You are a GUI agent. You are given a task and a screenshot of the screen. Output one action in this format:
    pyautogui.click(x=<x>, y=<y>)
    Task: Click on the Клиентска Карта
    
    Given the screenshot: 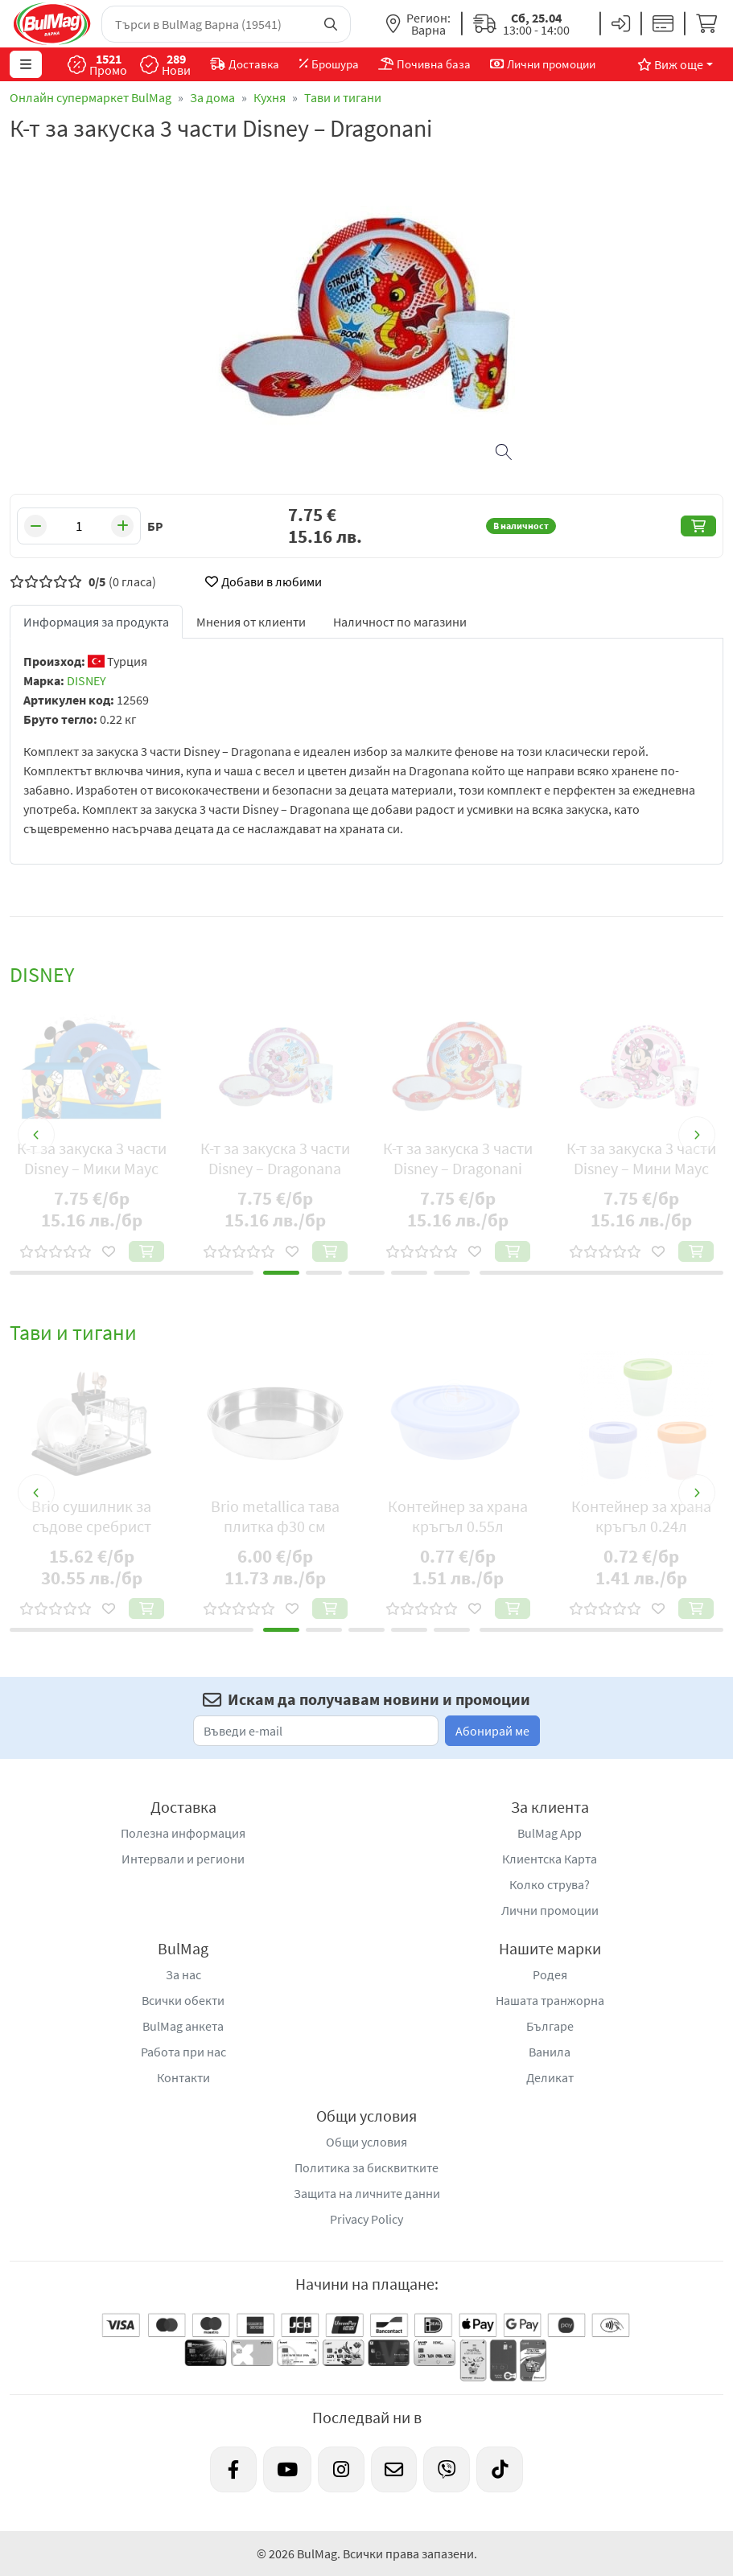 What is the action you would take?
    pyautogui.click(x=549, y=1859)
    